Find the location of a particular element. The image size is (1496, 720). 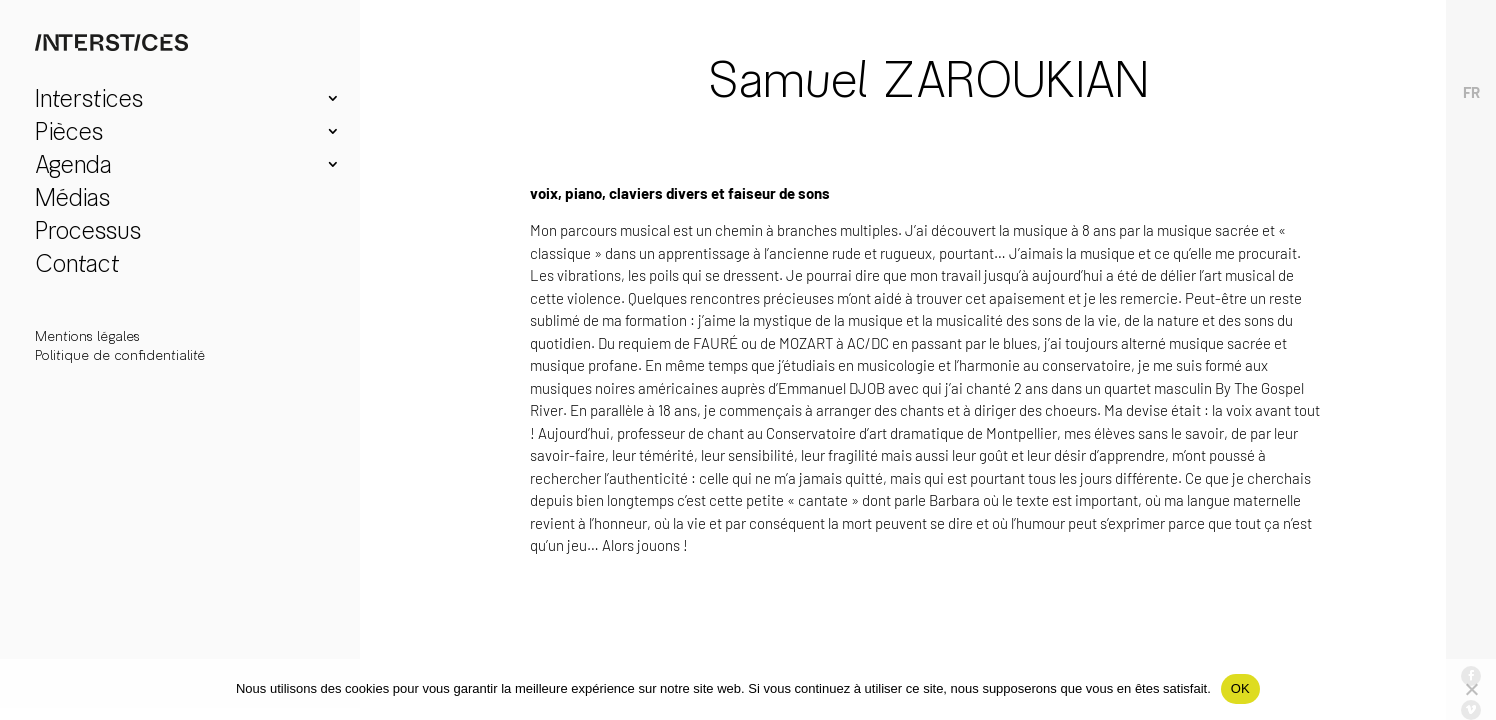

[Non] is located at coordinates (1471, 689).